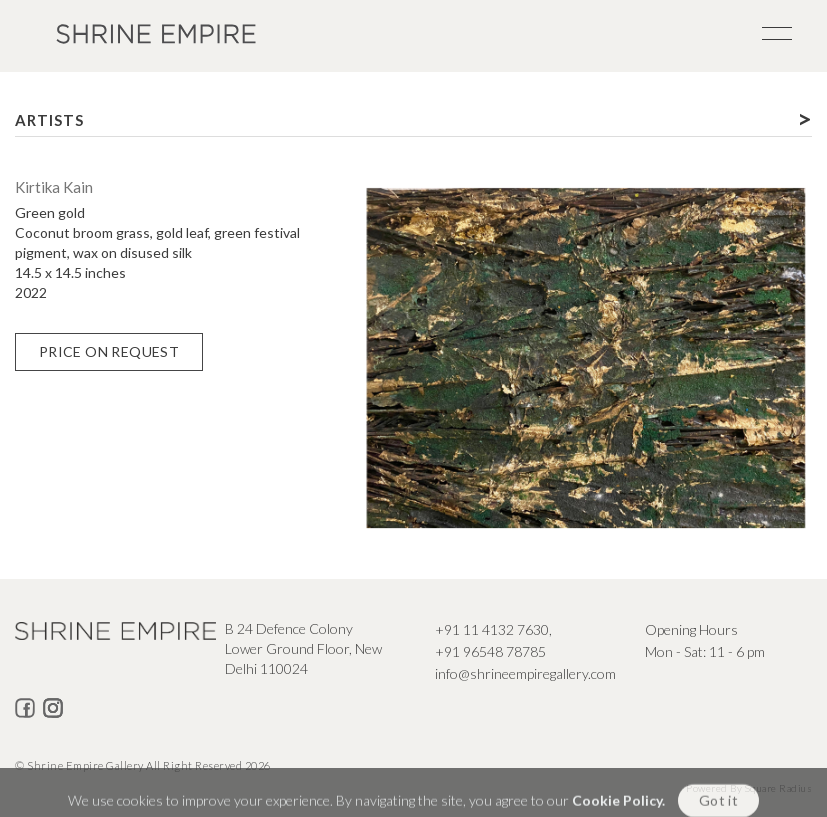 This screenshot has height=817, width=827. I want to click on +91 96548 78785, so click(490, 651).